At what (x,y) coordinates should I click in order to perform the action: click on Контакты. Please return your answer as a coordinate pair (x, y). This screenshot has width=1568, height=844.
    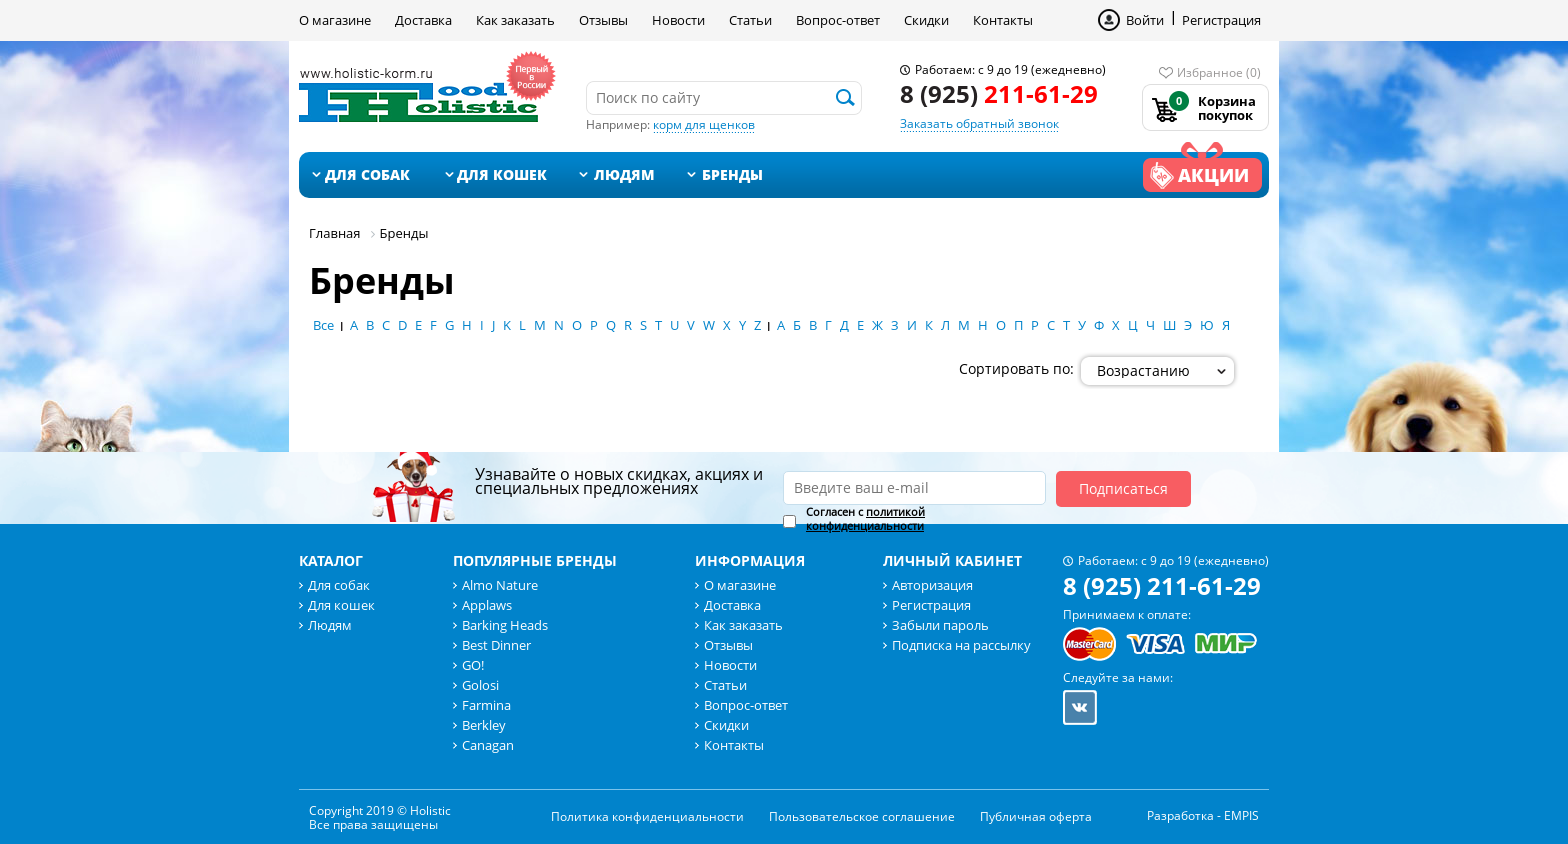
    Looking at the image, I should click on (1003, 20).